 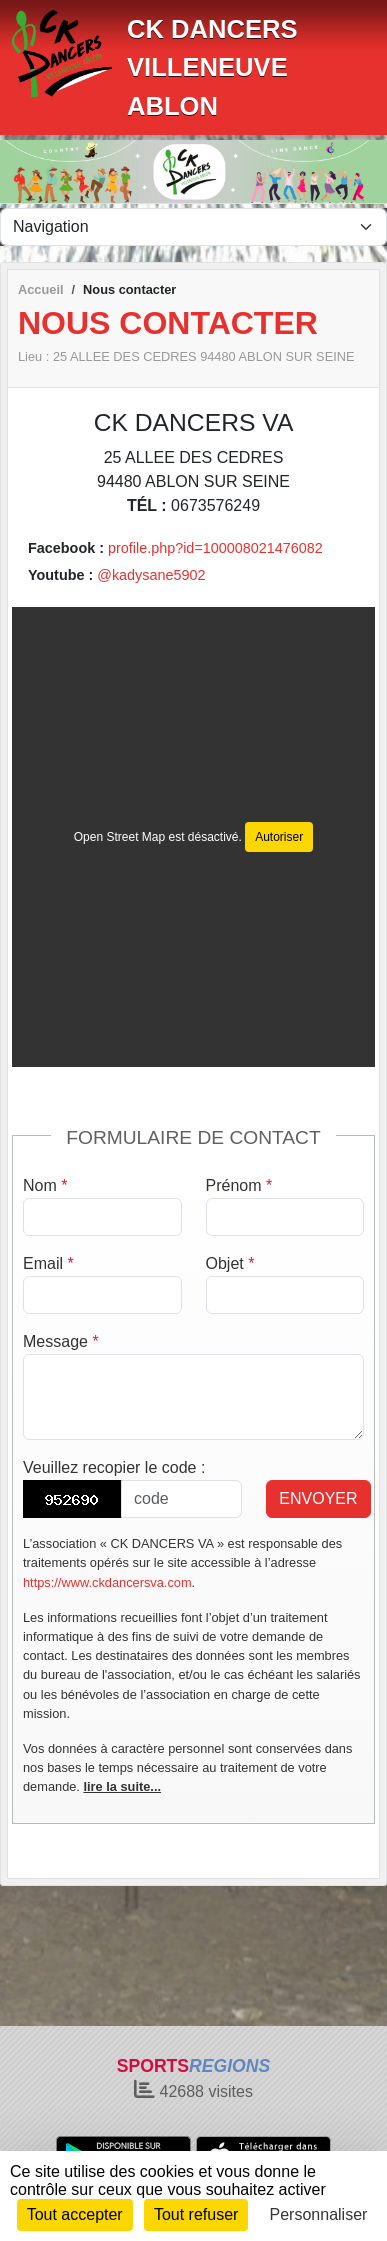 I want to click on Veuillez recopier le code :, so click(x=114, y=1467).